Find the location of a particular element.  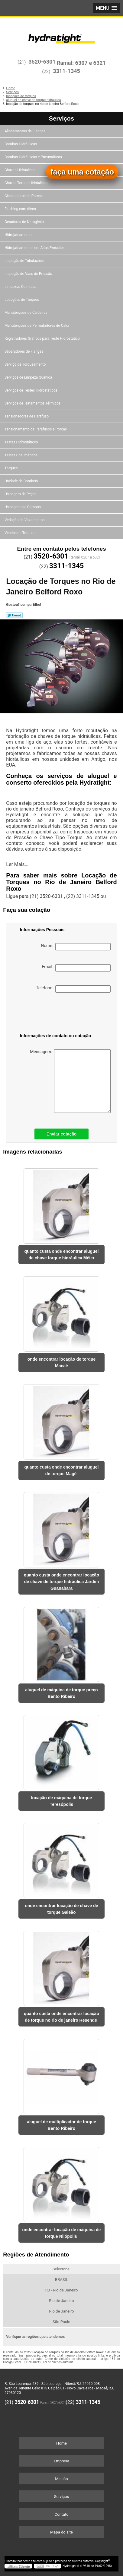

Hidrojateamentos em Altas Pressões is located at coordinates (35, 248).